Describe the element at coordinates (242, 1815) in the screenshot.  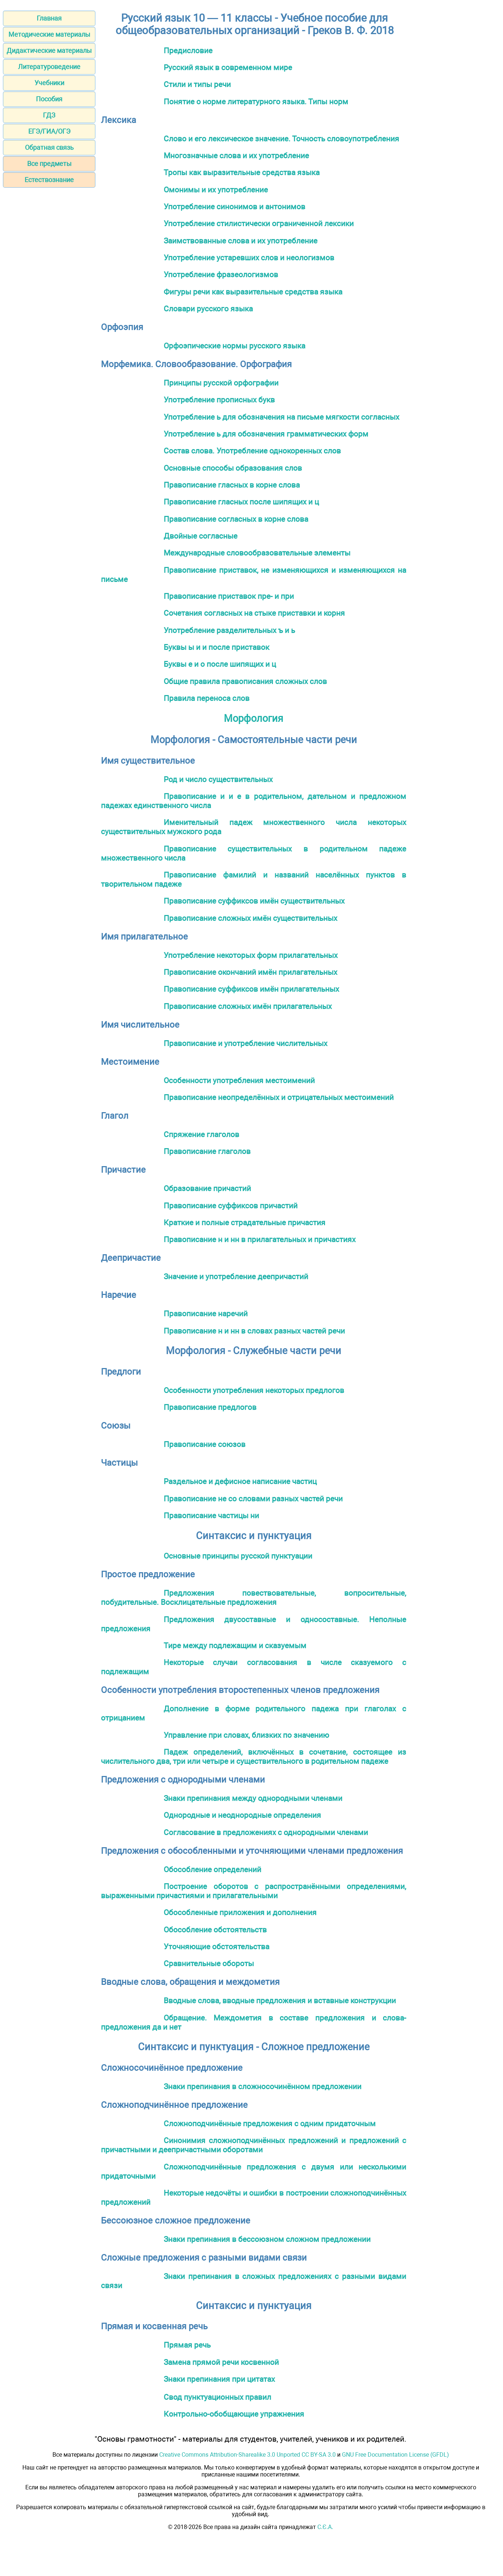
I see `Однородные и неоднородные определения` at that location.